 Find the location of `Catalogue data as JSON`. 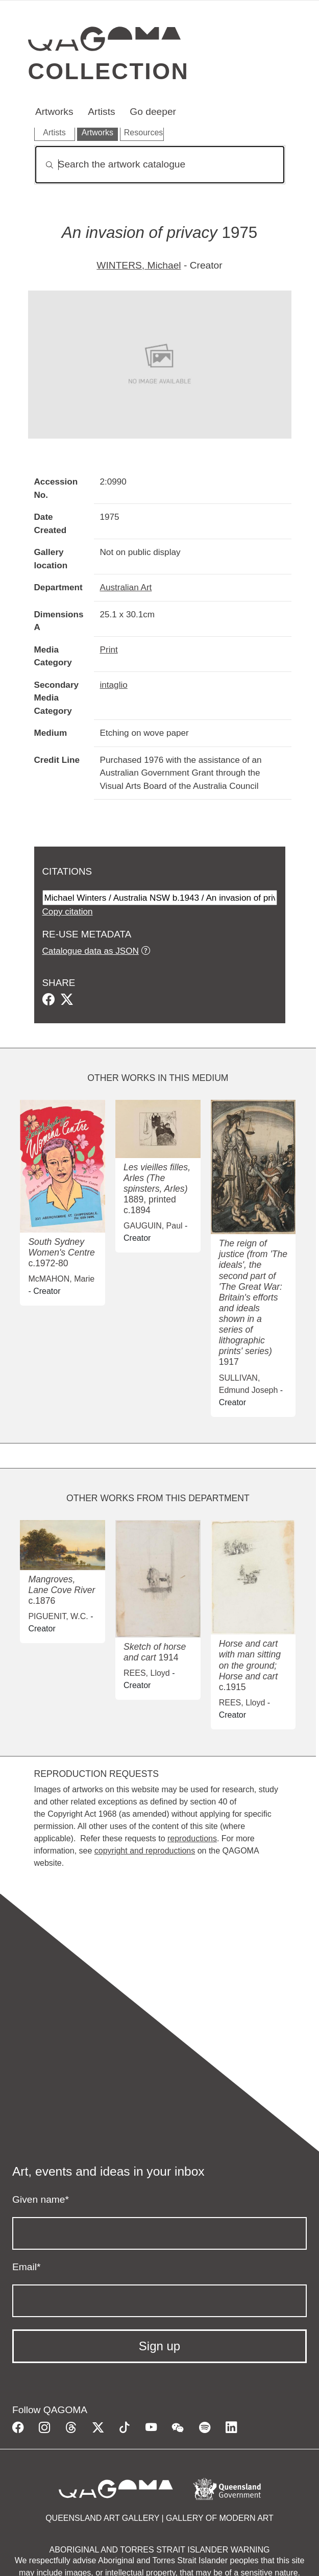

Catalogue data as JSON is located at coordinates (90, 951).